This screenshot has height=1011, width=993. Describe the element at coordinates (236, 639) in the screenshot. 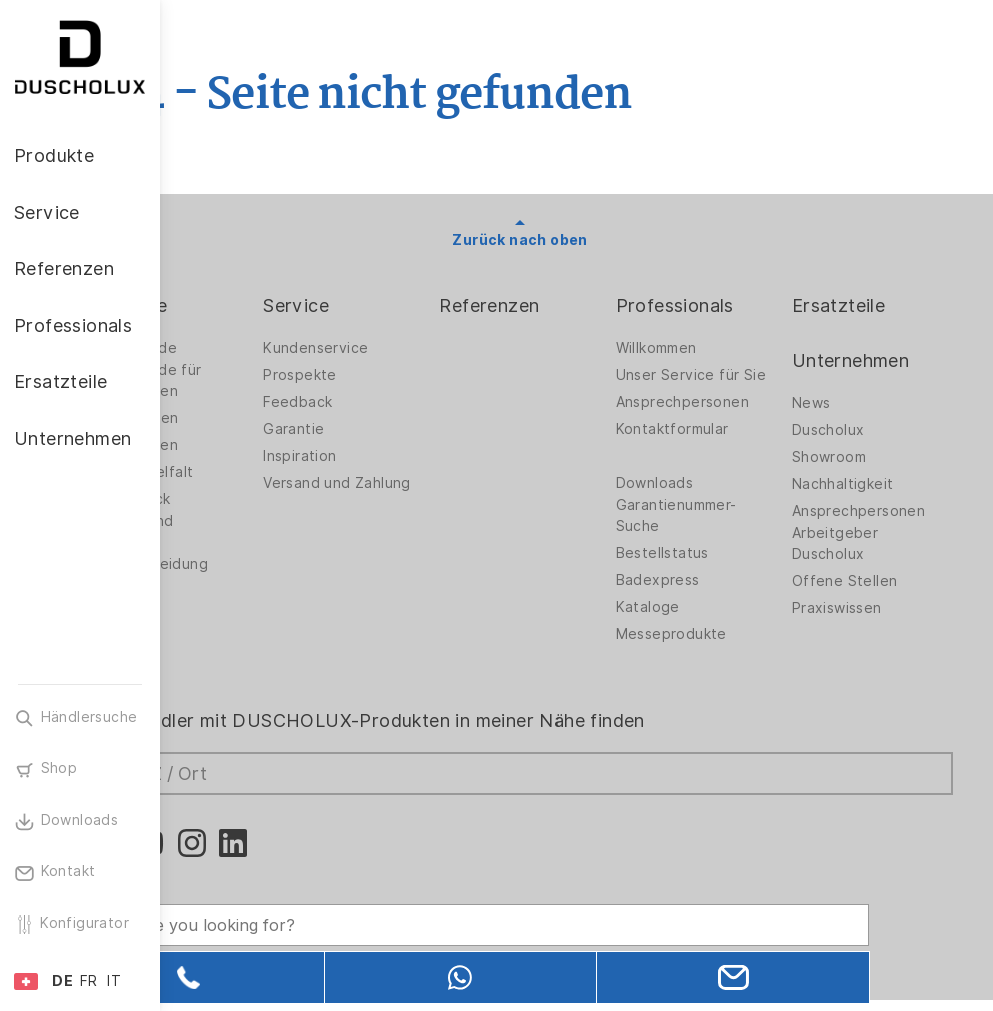

I see `Sicherheit` at that location.